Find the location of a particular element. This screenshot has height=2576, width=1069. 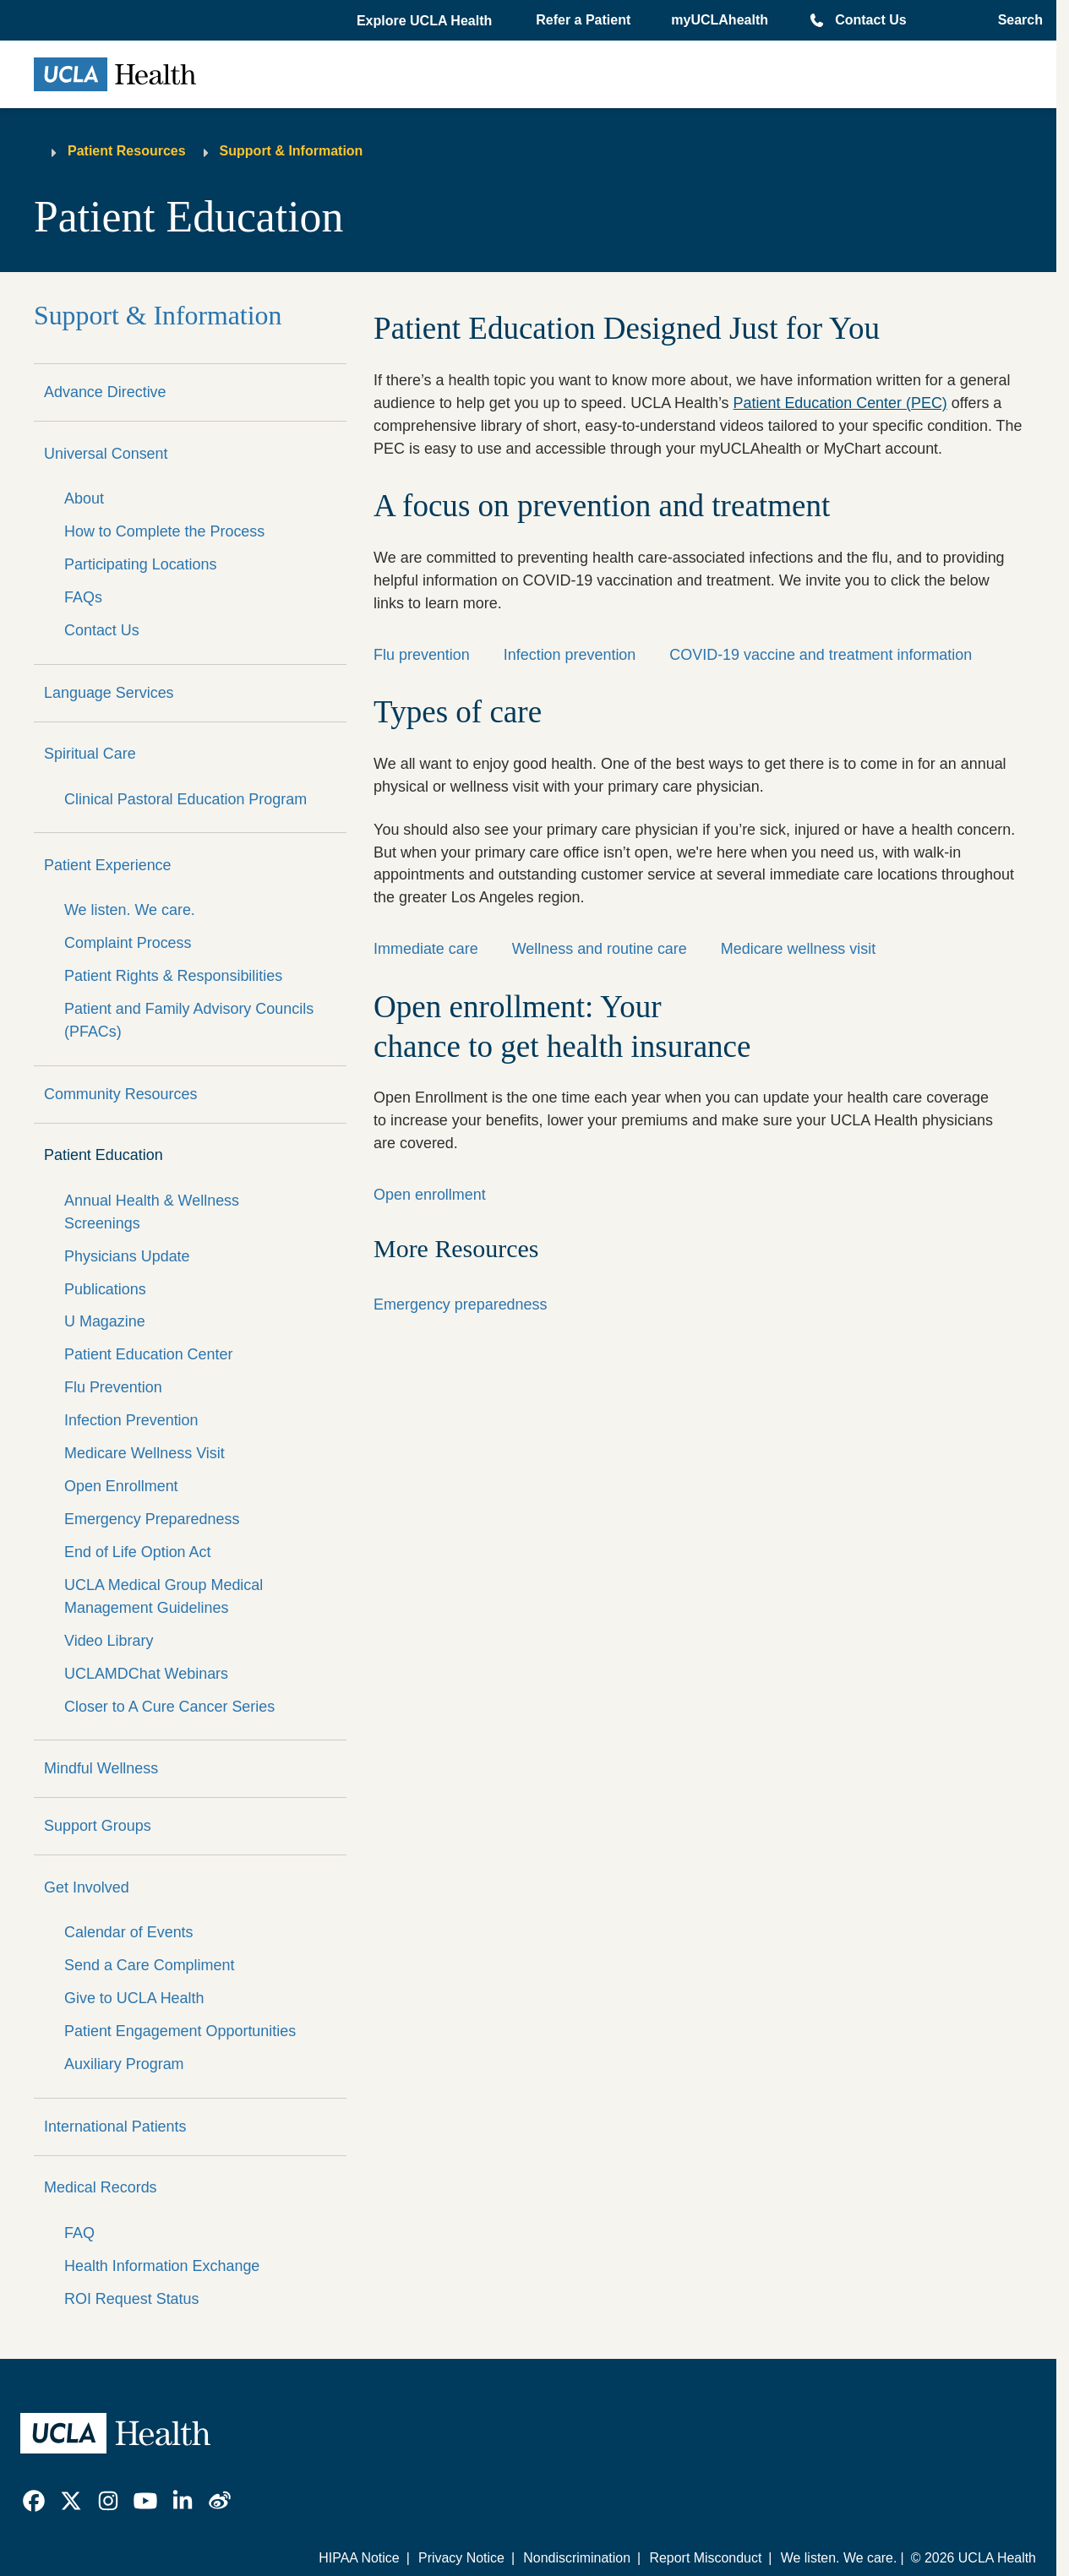

Patient Education Center (PEC) is located at coordinates (840, 403).